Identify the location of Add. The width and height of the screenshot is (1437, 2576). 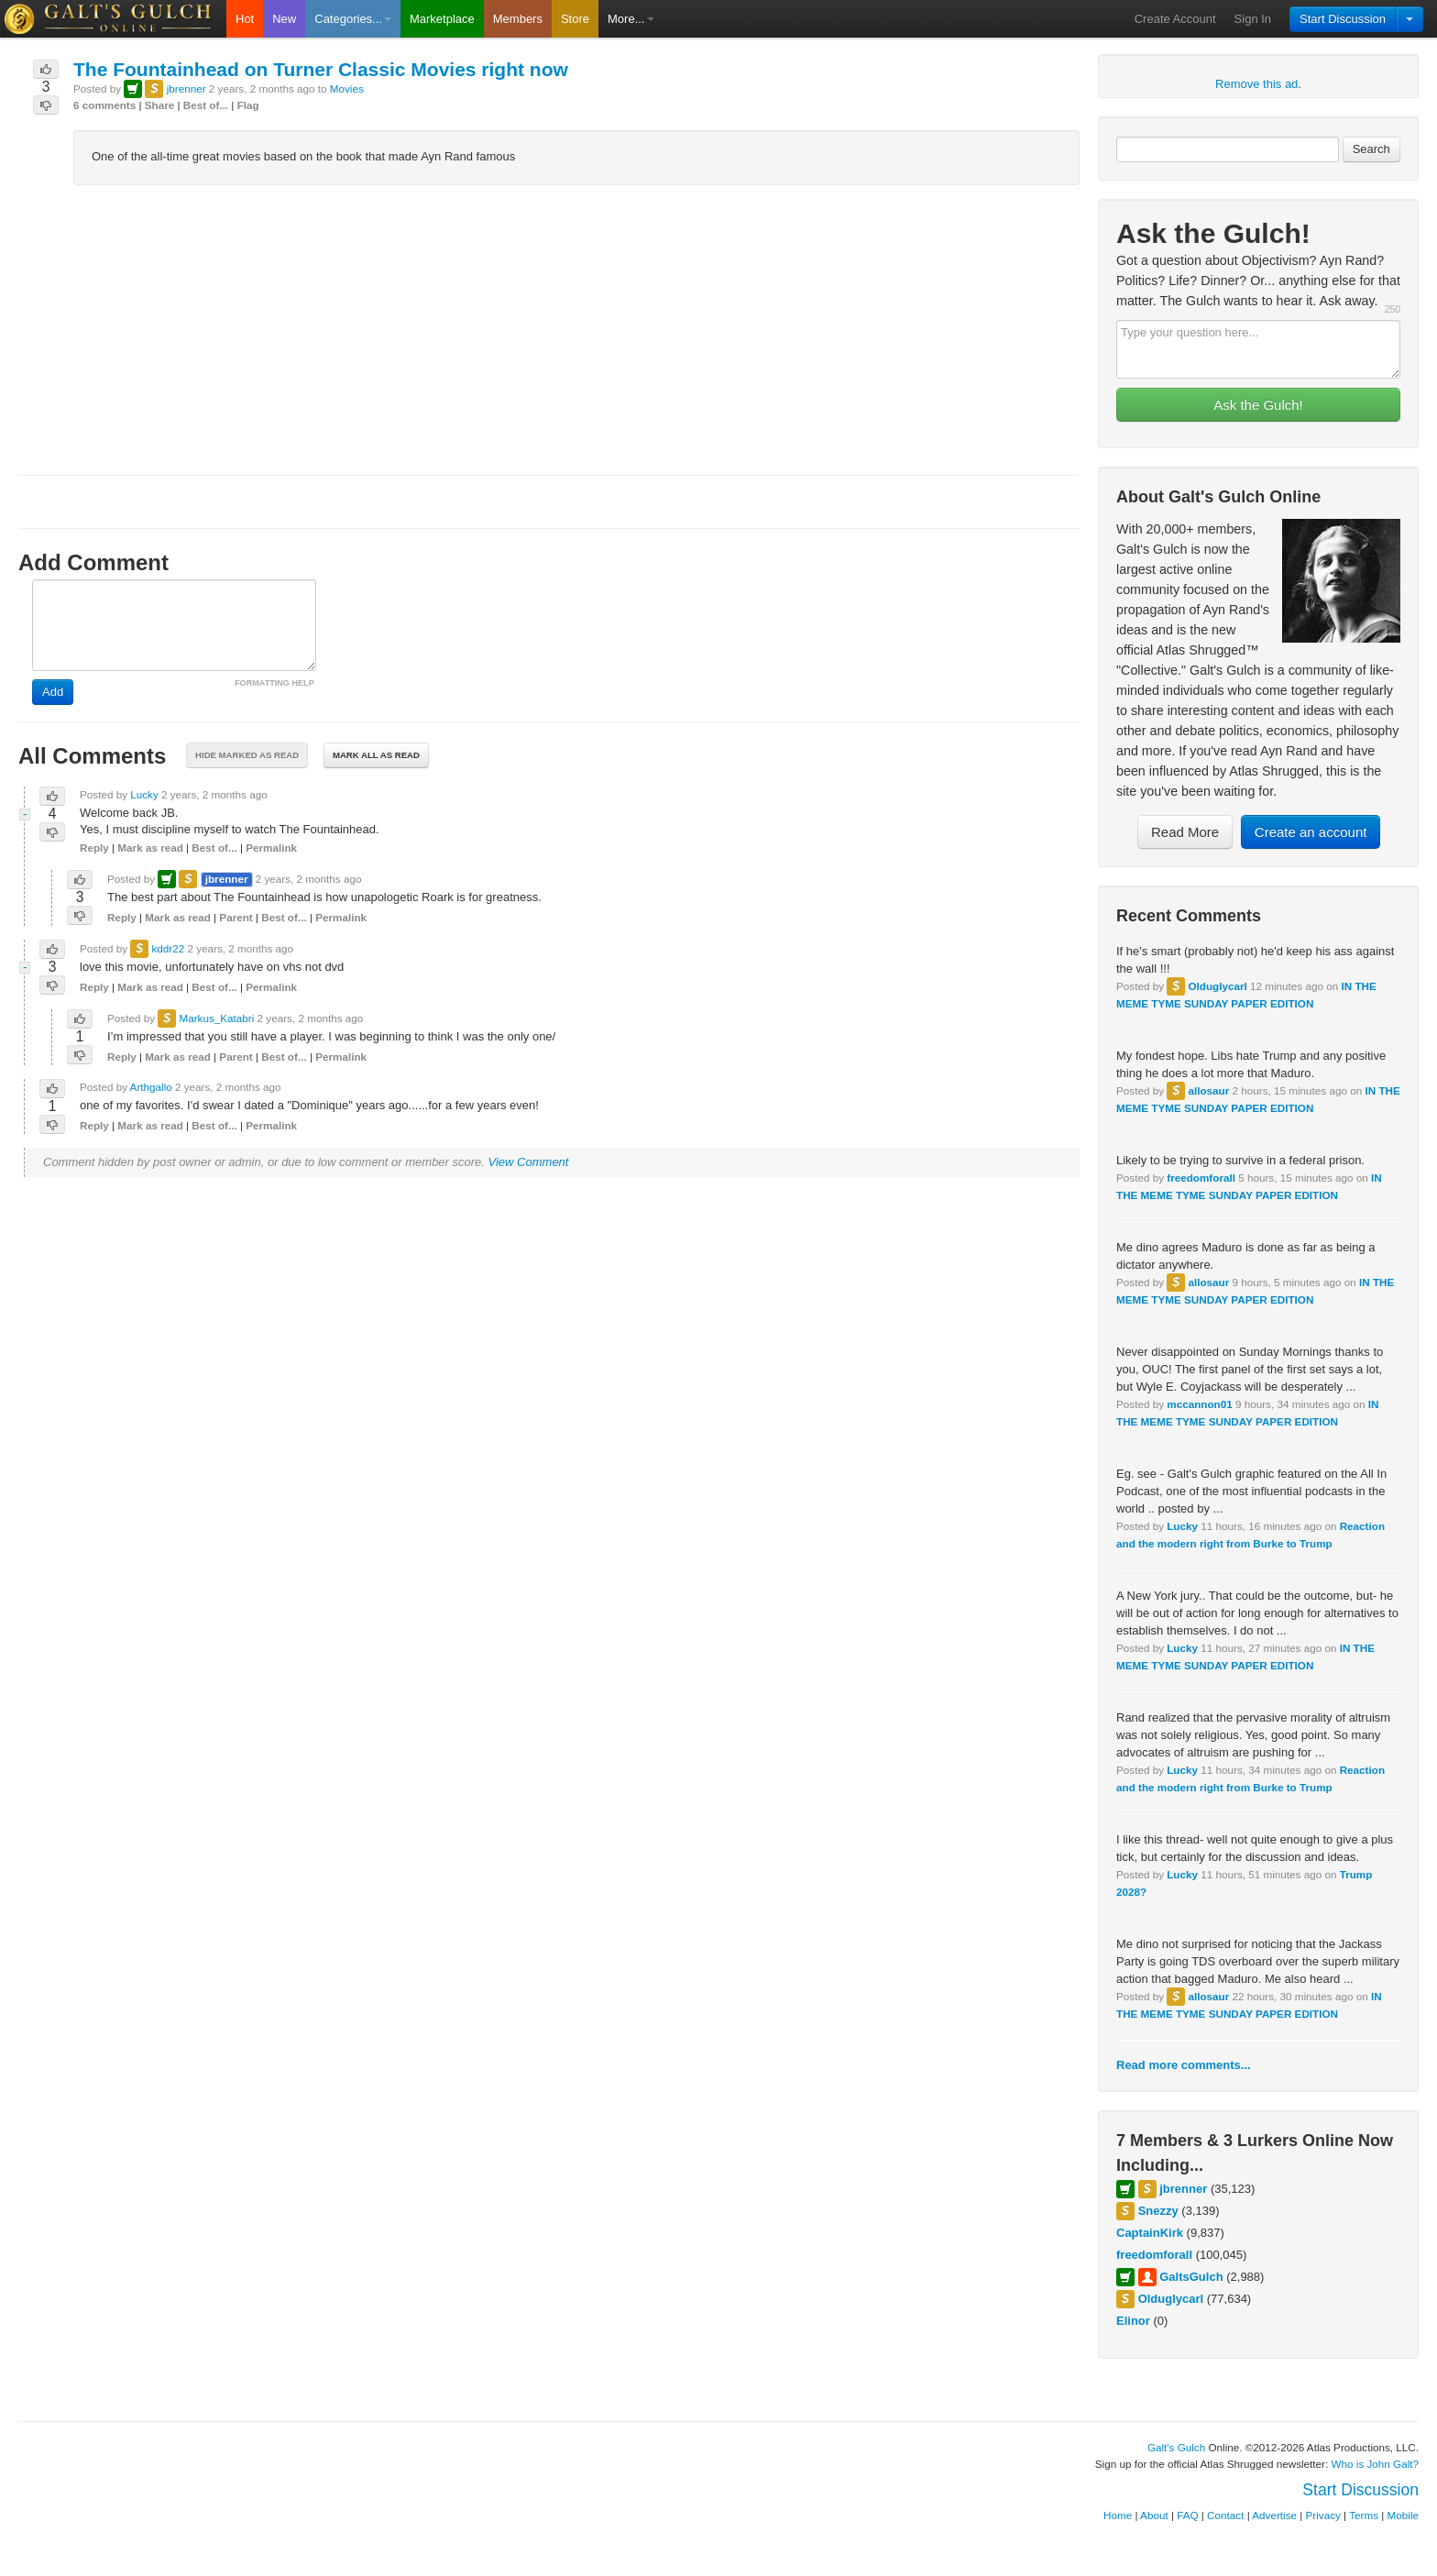
(52, 692).